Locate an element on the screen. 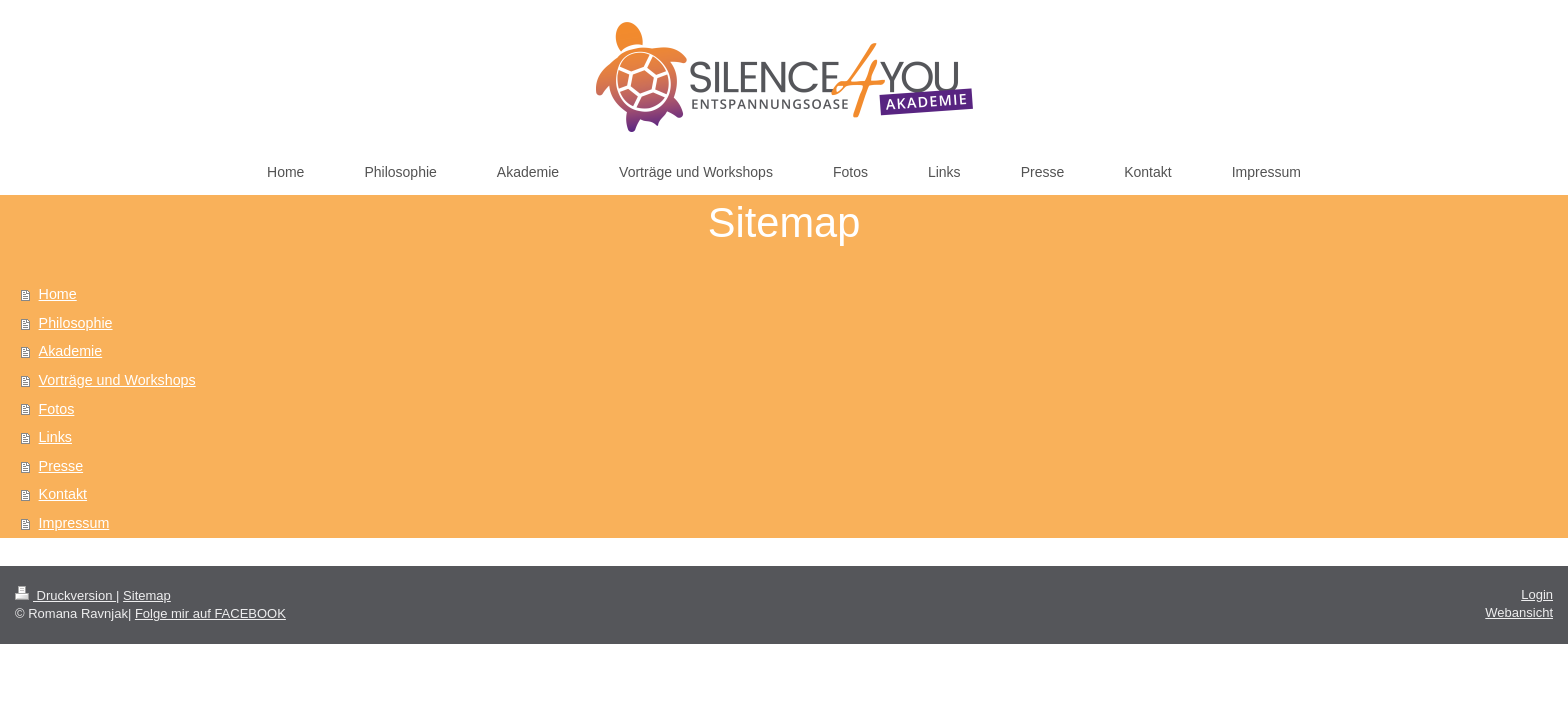 This screenshot has height=720, width=1568. Presse is located at coordinates (61, 466).